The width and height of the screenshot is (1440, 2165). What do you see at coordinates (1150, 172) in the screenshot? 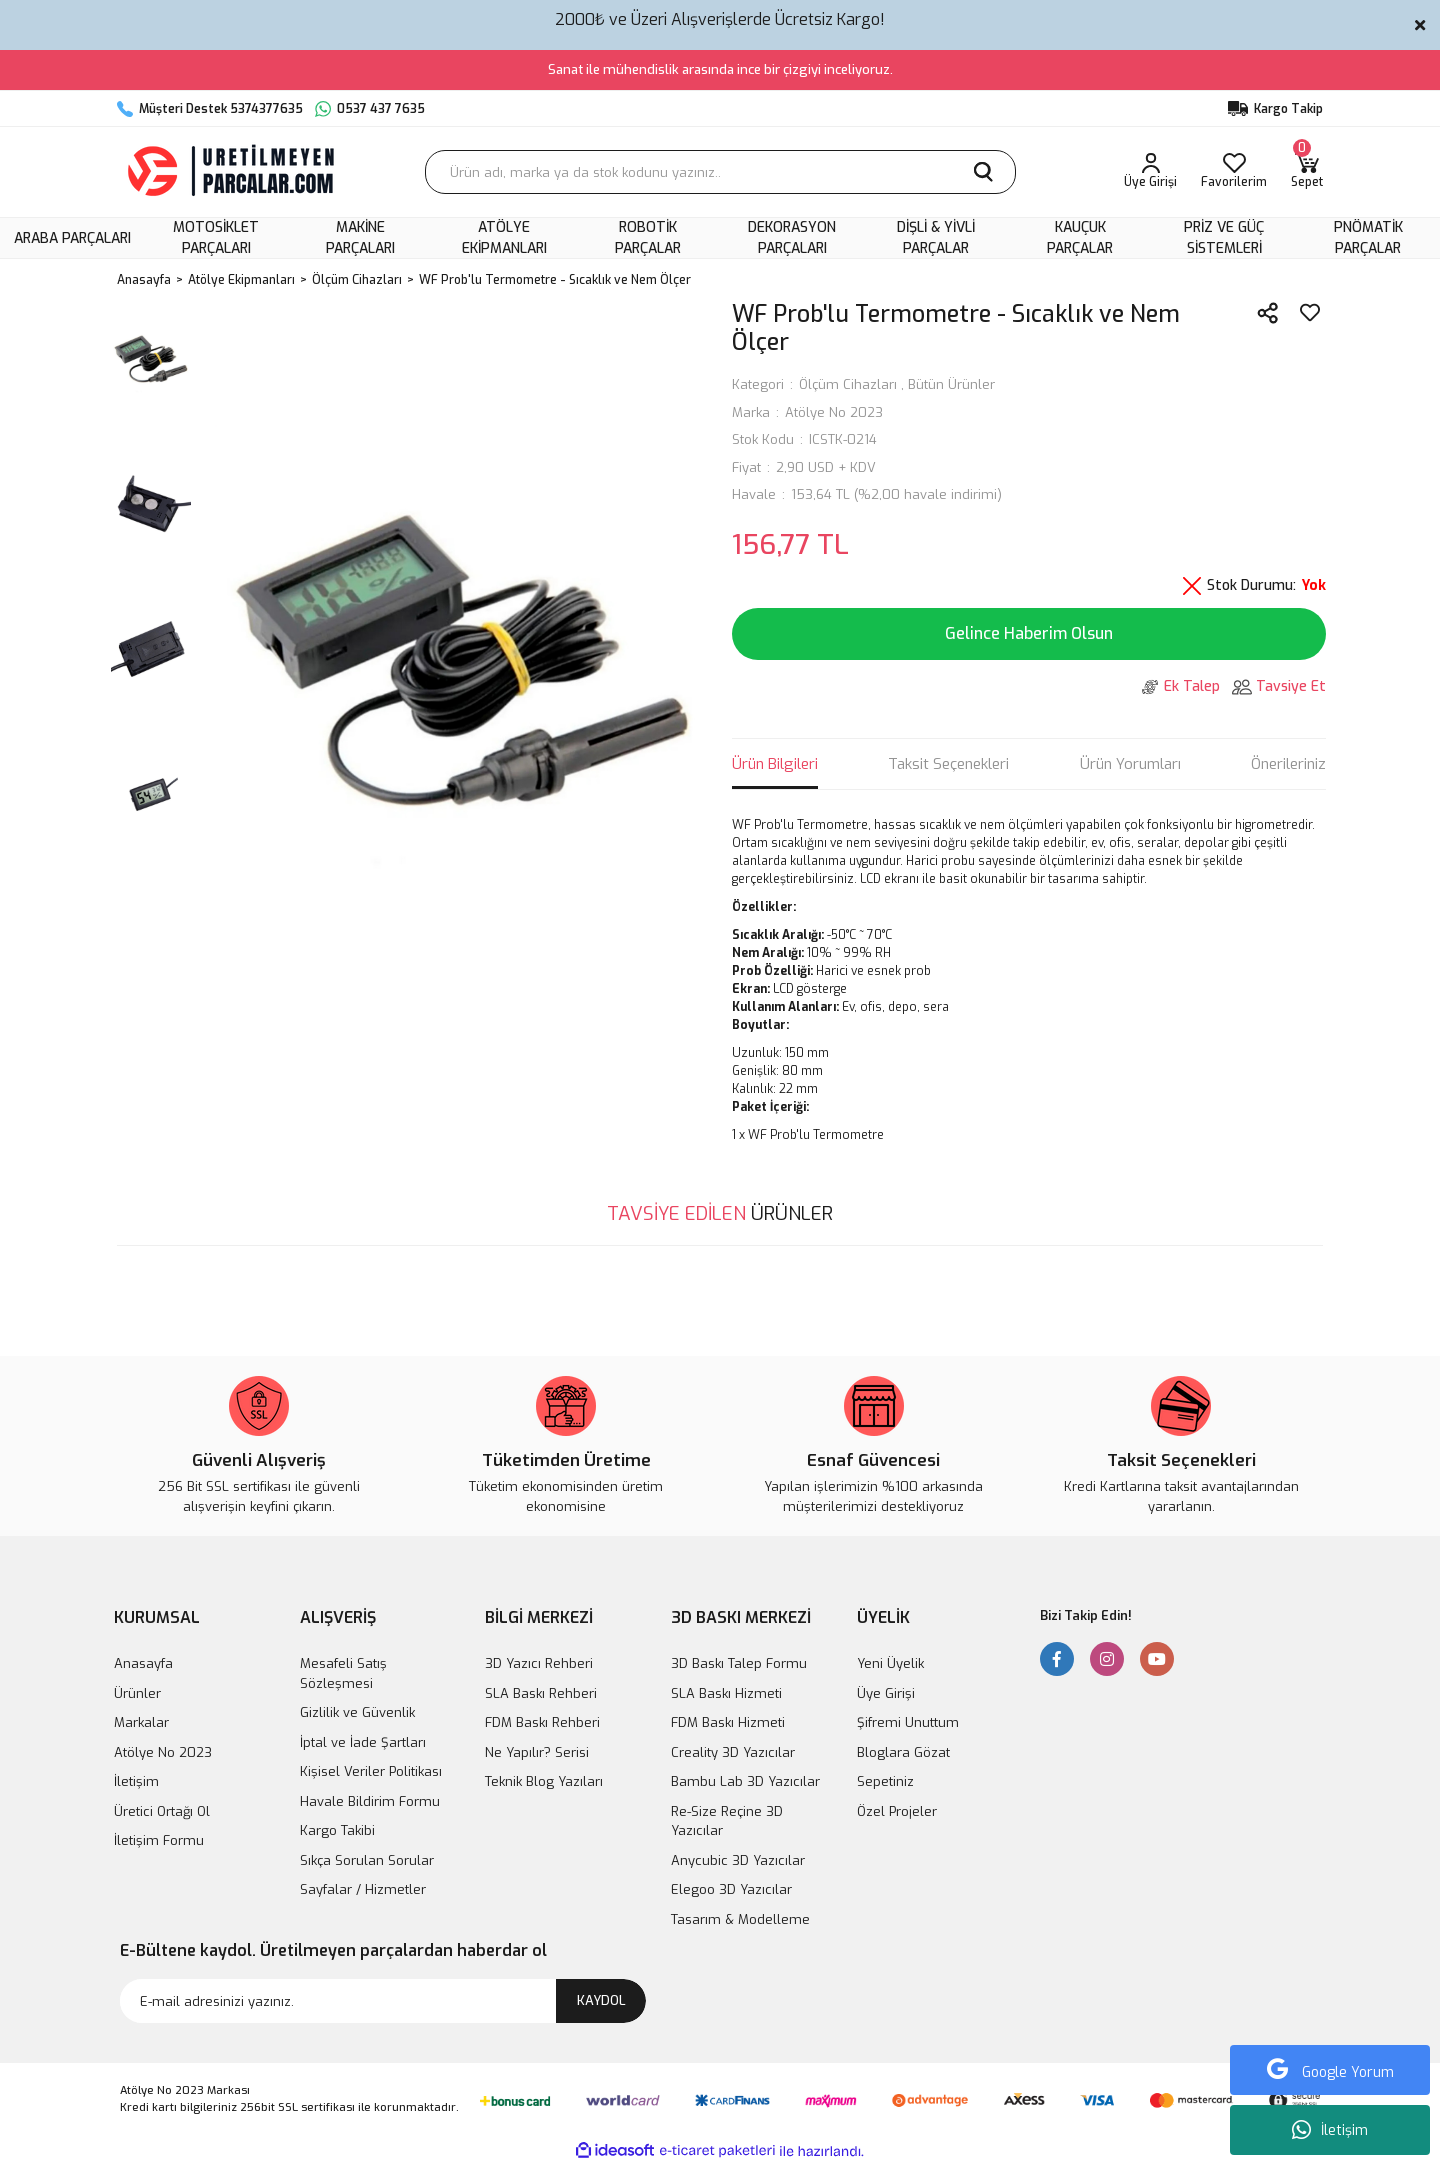
I see `[Member Login]` at bounding box center [1150, 172].